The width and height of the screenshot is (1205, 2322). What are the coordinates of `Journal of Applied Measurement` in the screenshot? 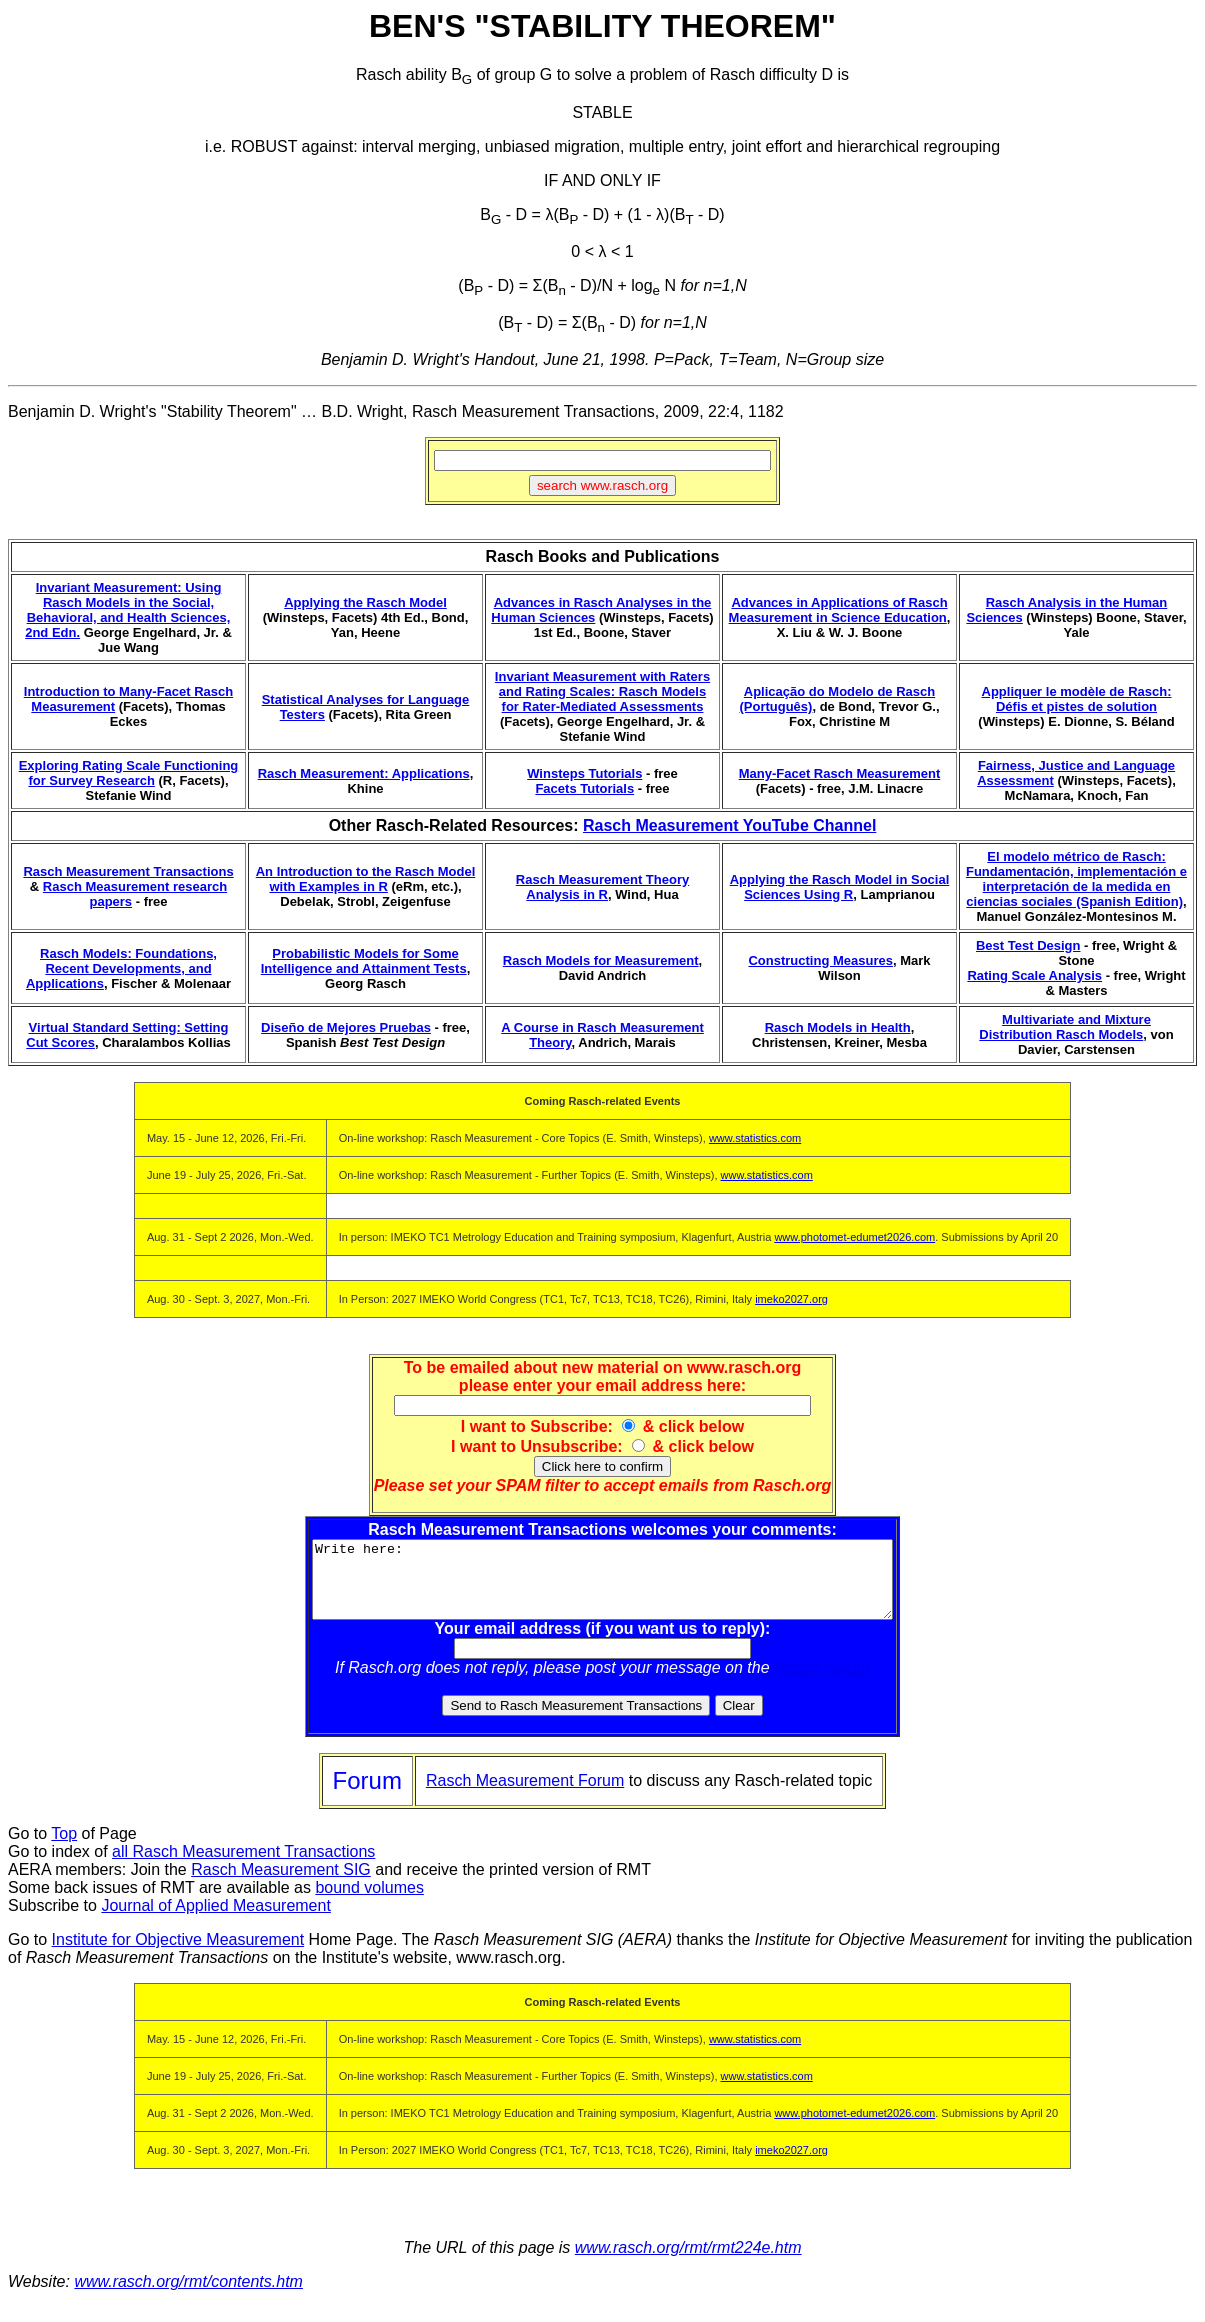 It's located at (215, 1920).